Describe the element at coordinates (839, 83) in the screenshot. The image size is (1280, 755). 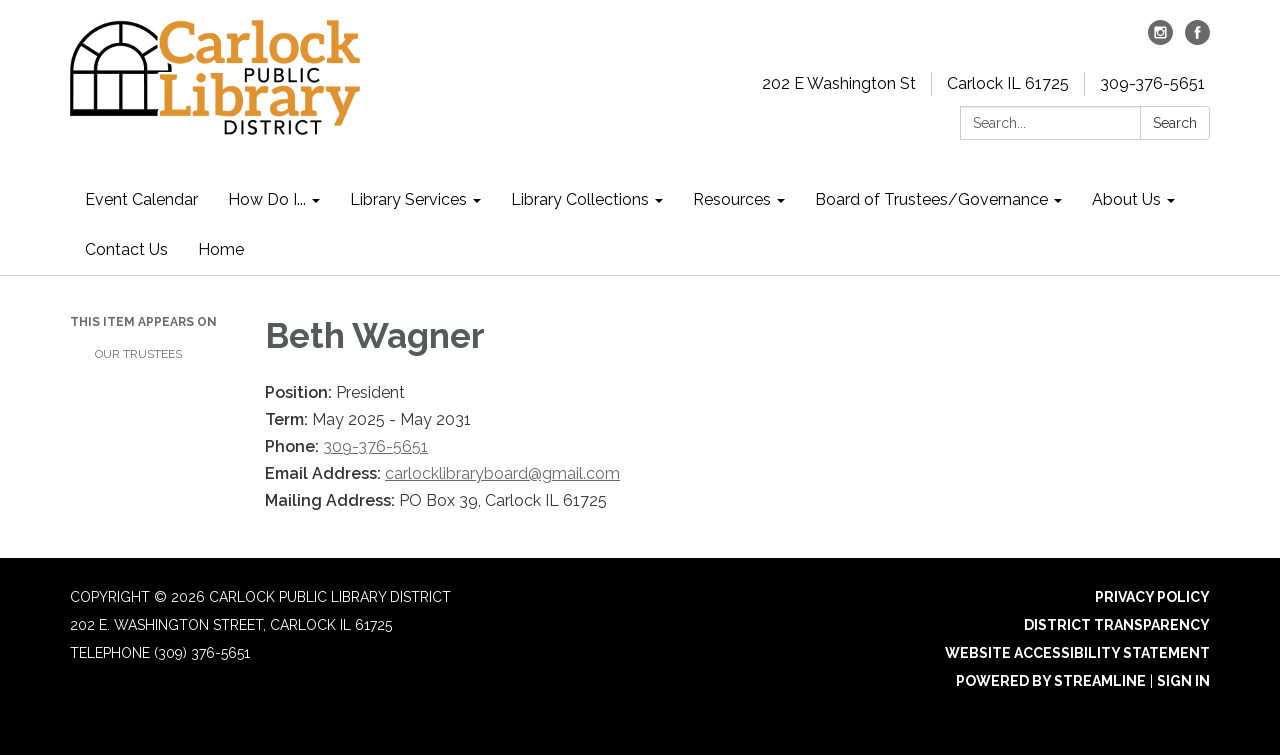
I see `202 E Washington St` at that location.